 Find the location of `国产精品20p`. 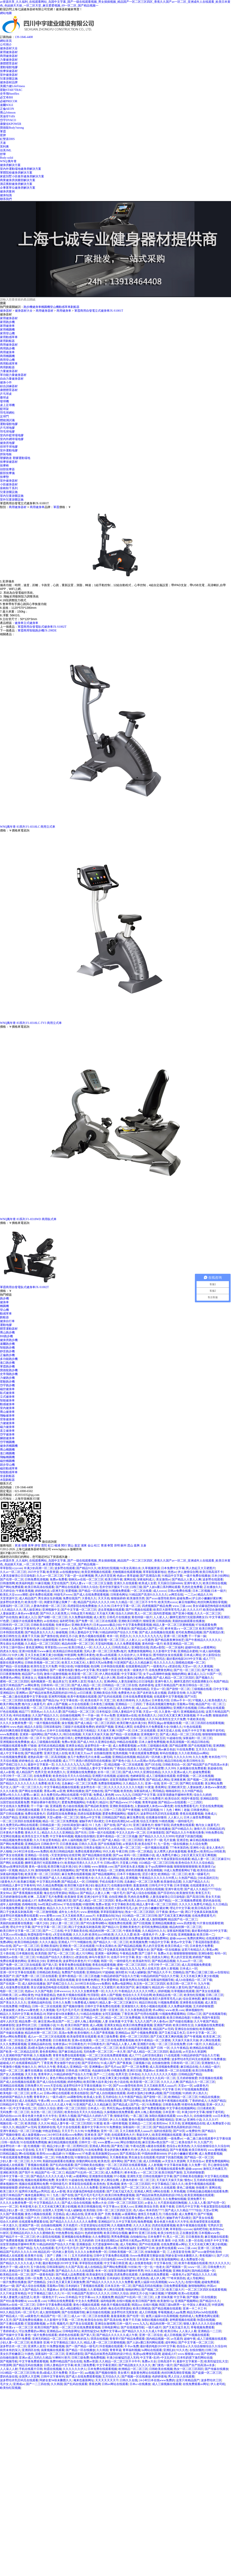

国产精品20p is located at coordinates (50, 1700).